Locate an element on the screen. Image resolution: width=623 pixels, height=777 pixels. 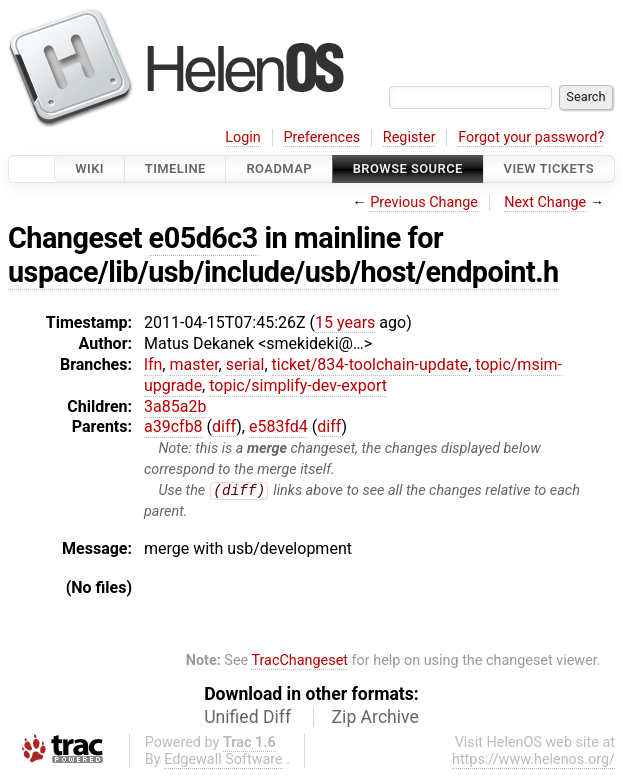
Login is located at coordinates (243, 137).